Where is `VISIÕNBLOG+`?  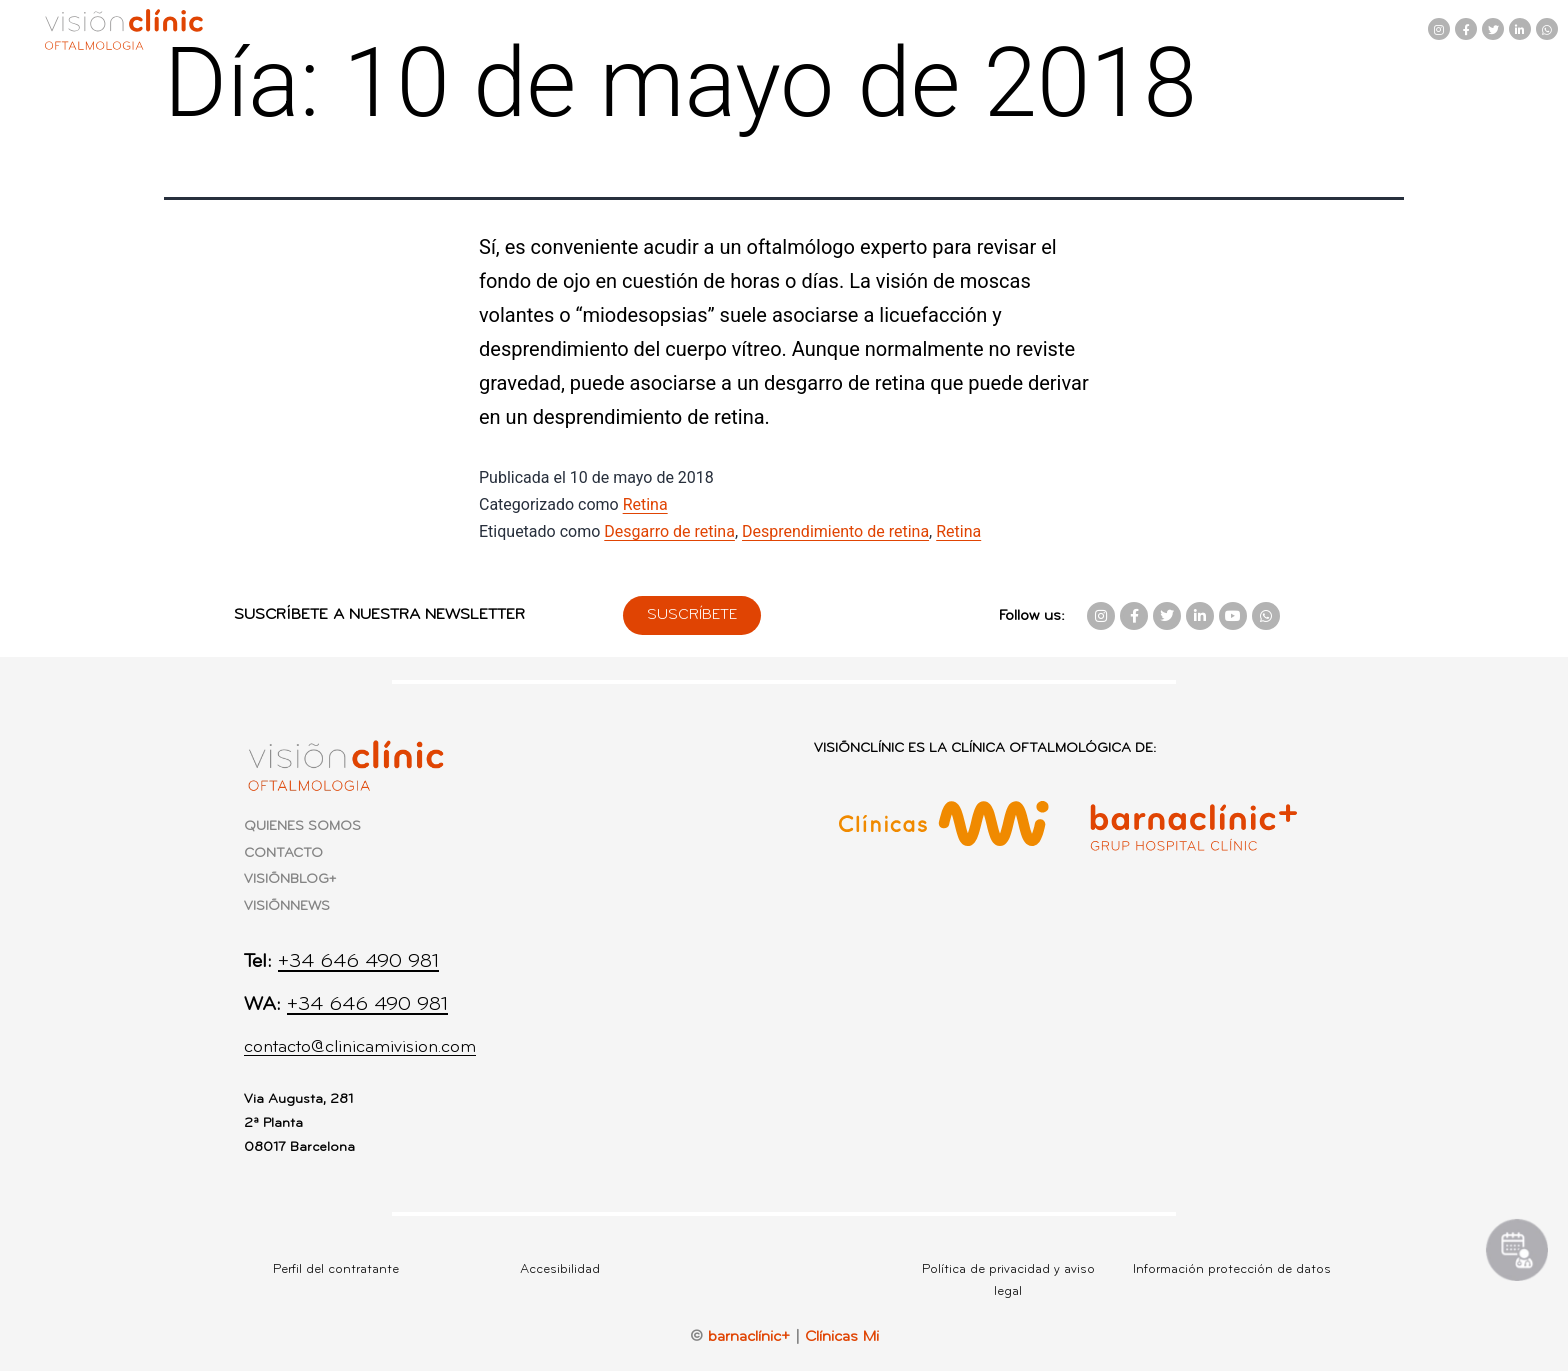
VISIÕNBLOG+ is located at coordinates (290, 879).